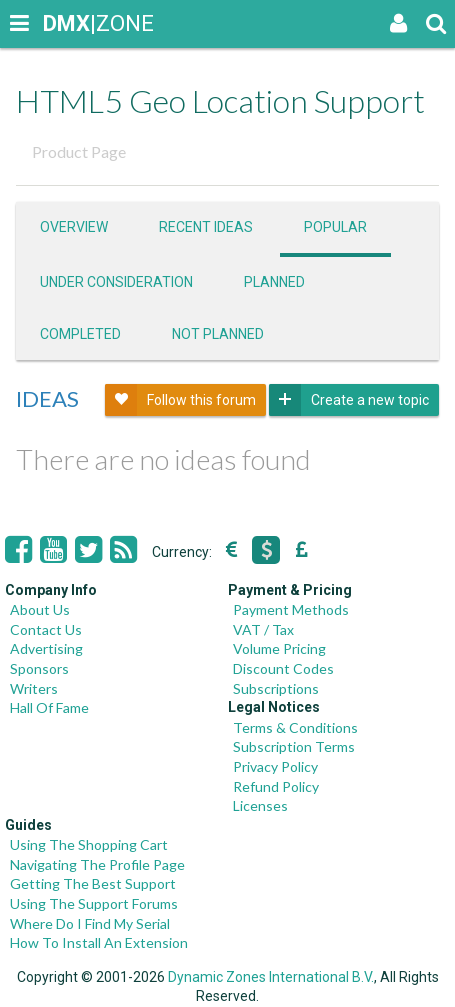  What do you see at coordinates (89, 844) in the screenshot?
I see `Using The Shopping Cart` at bounding box center [89, 844].